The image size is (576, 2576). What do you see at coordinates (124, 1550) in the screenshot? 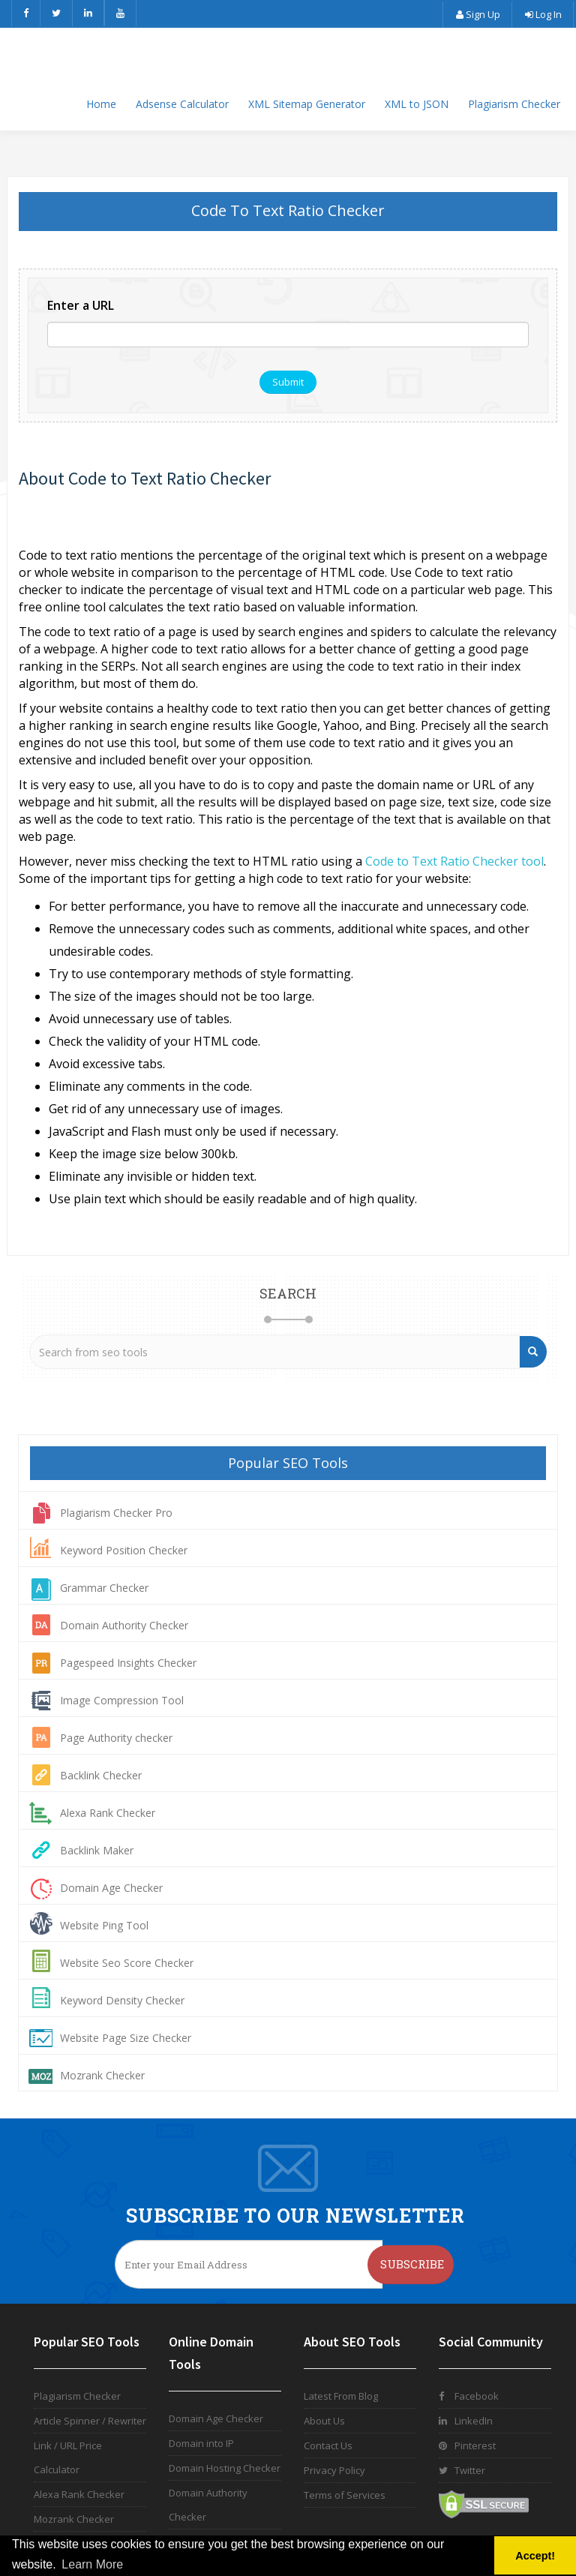
I see `Keyword Position Checker` at bounding box center [124, 1550].